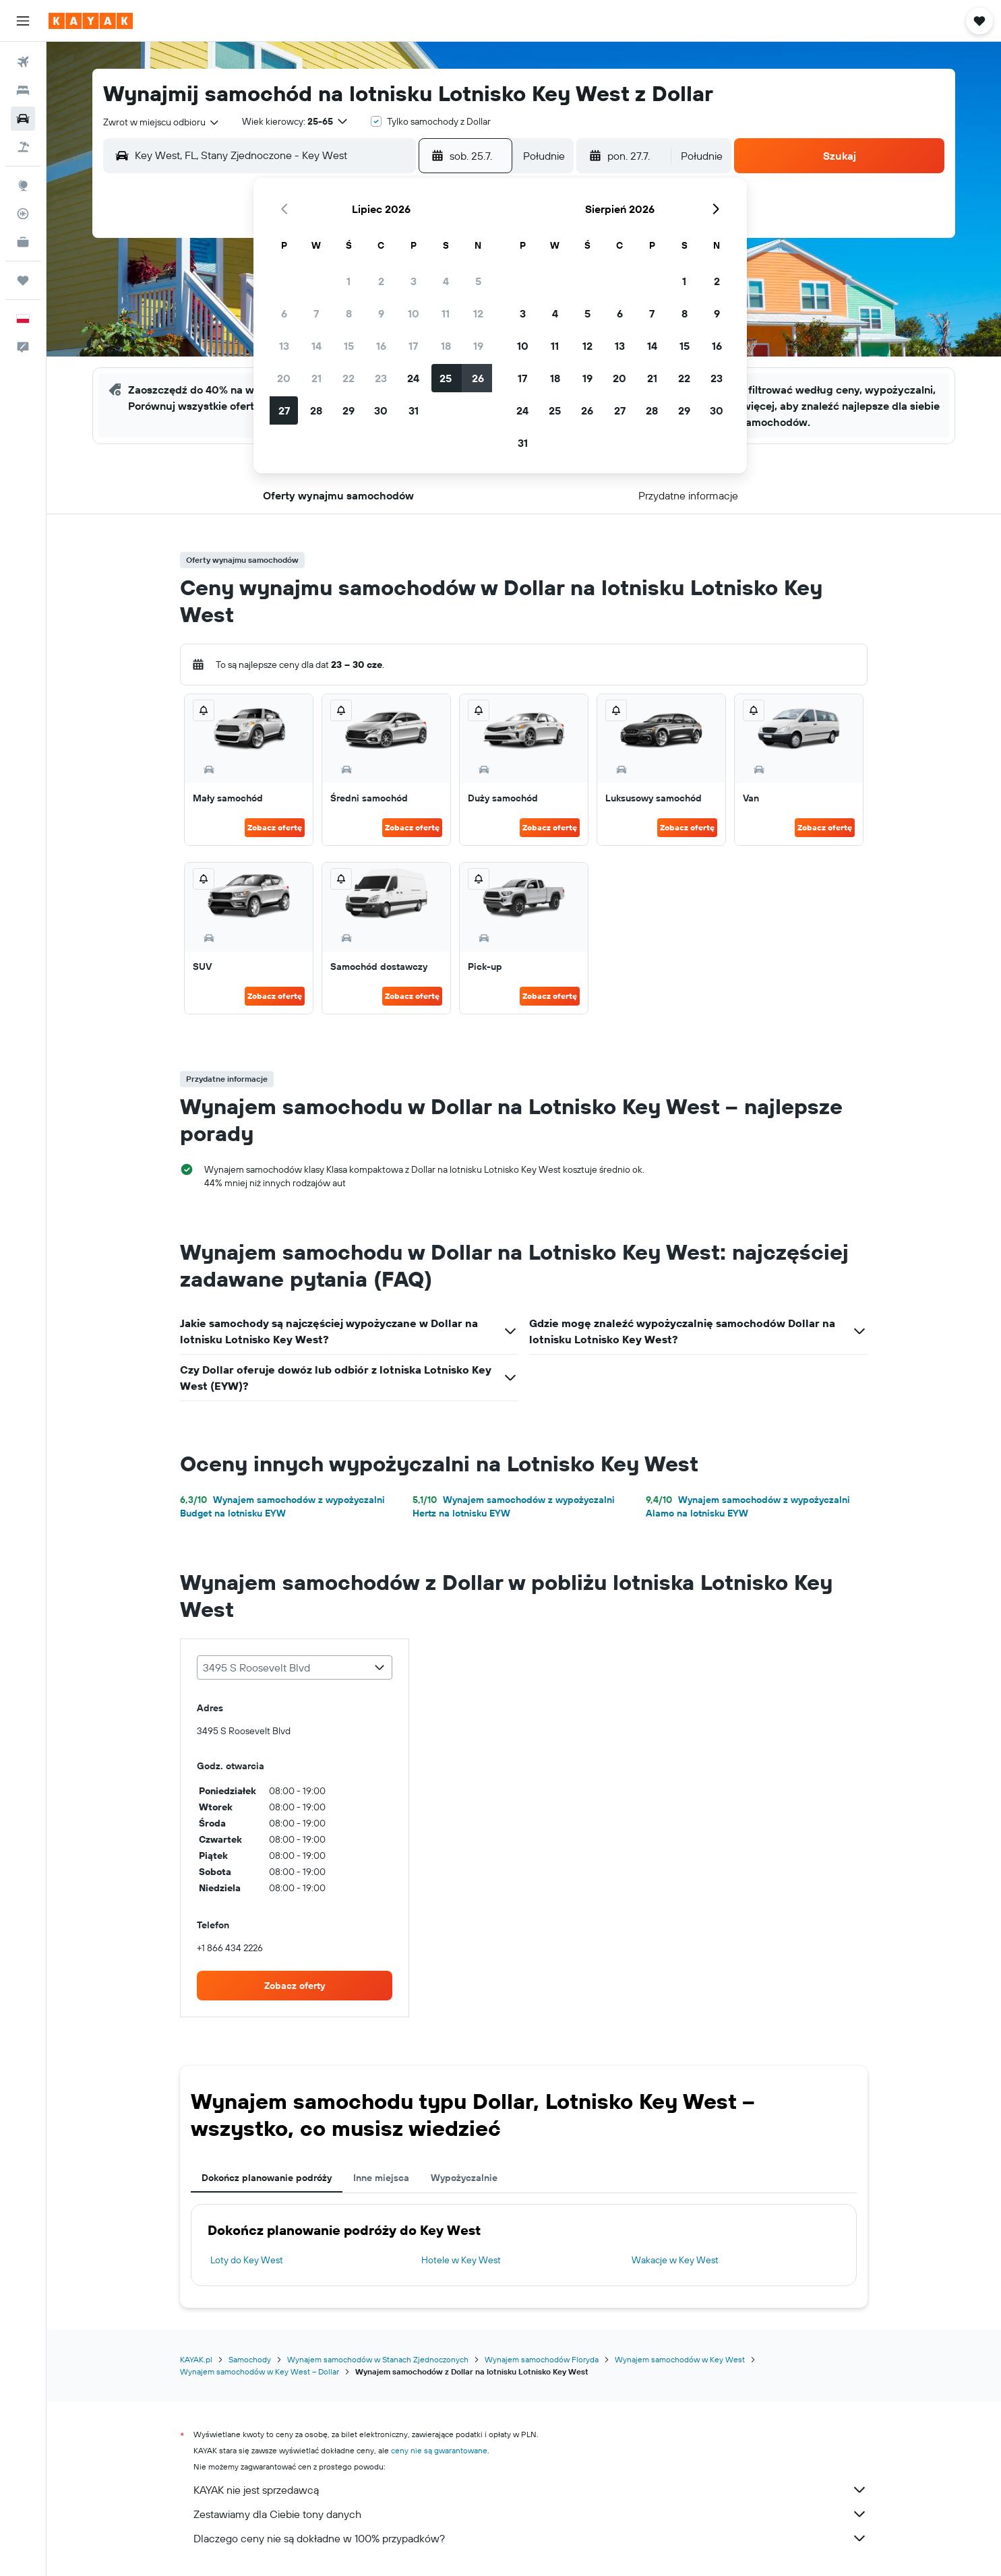 The image size is (1001, 2576). Describe the element at coordinates (478, 378) in the screenshot. I see `26 [button]` at that location.